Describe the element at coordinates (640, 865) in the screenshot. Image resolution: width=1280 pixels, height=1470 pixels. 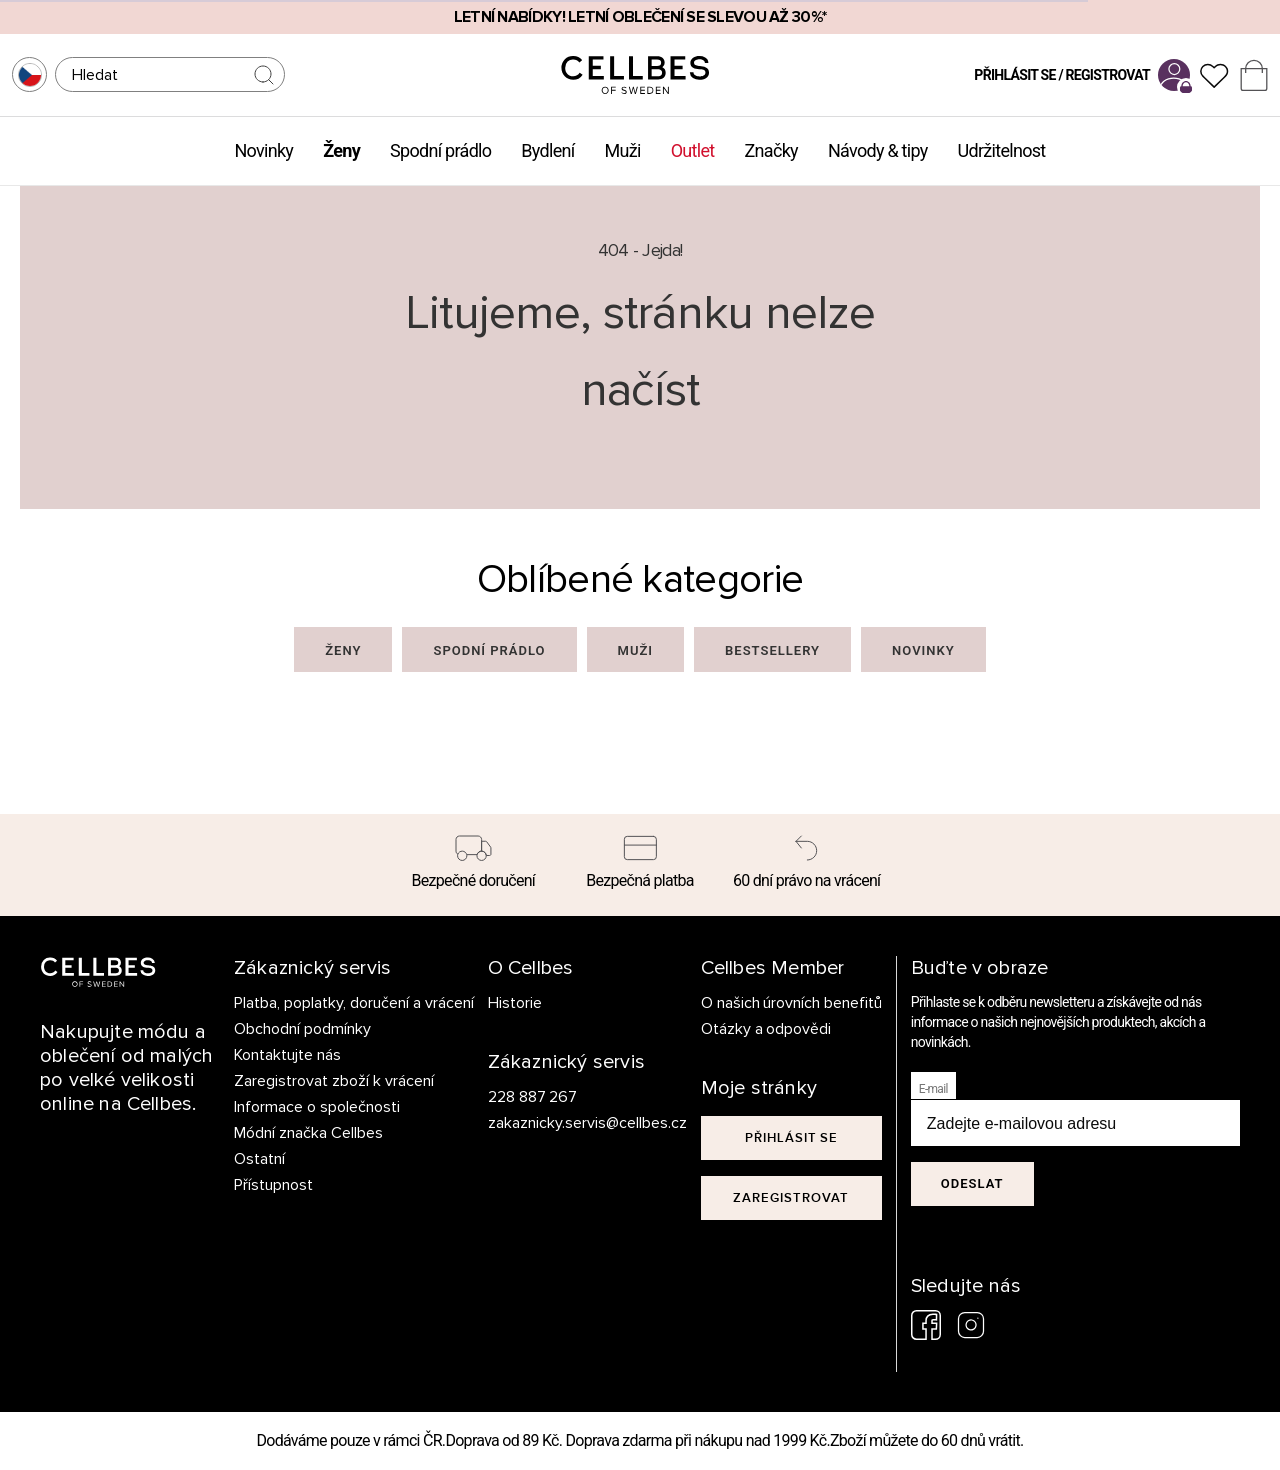
I see `[Bezpečná platba]` at that location.